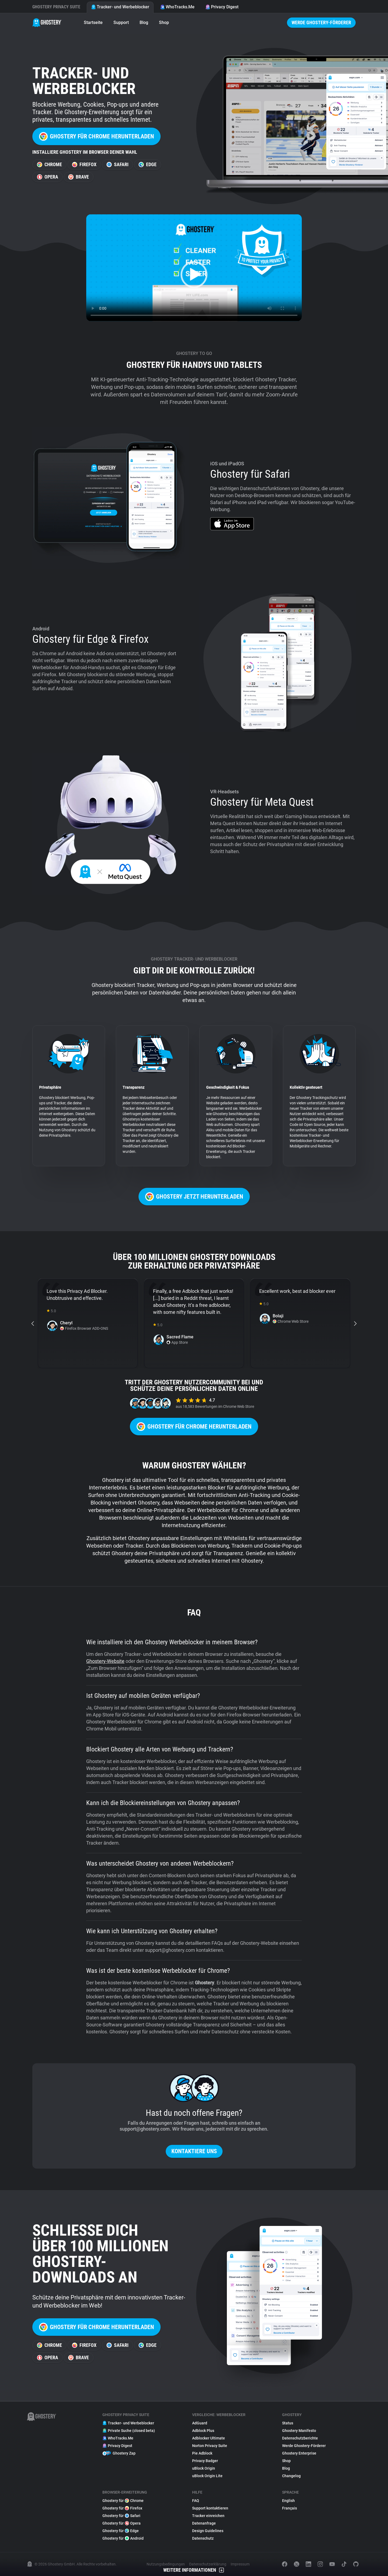 The width and height of the screenshot is (388, 2576). Describe the element at coordinates (207, 2476) in the screenshot. I see `uBlock Origin Lite` at that location.